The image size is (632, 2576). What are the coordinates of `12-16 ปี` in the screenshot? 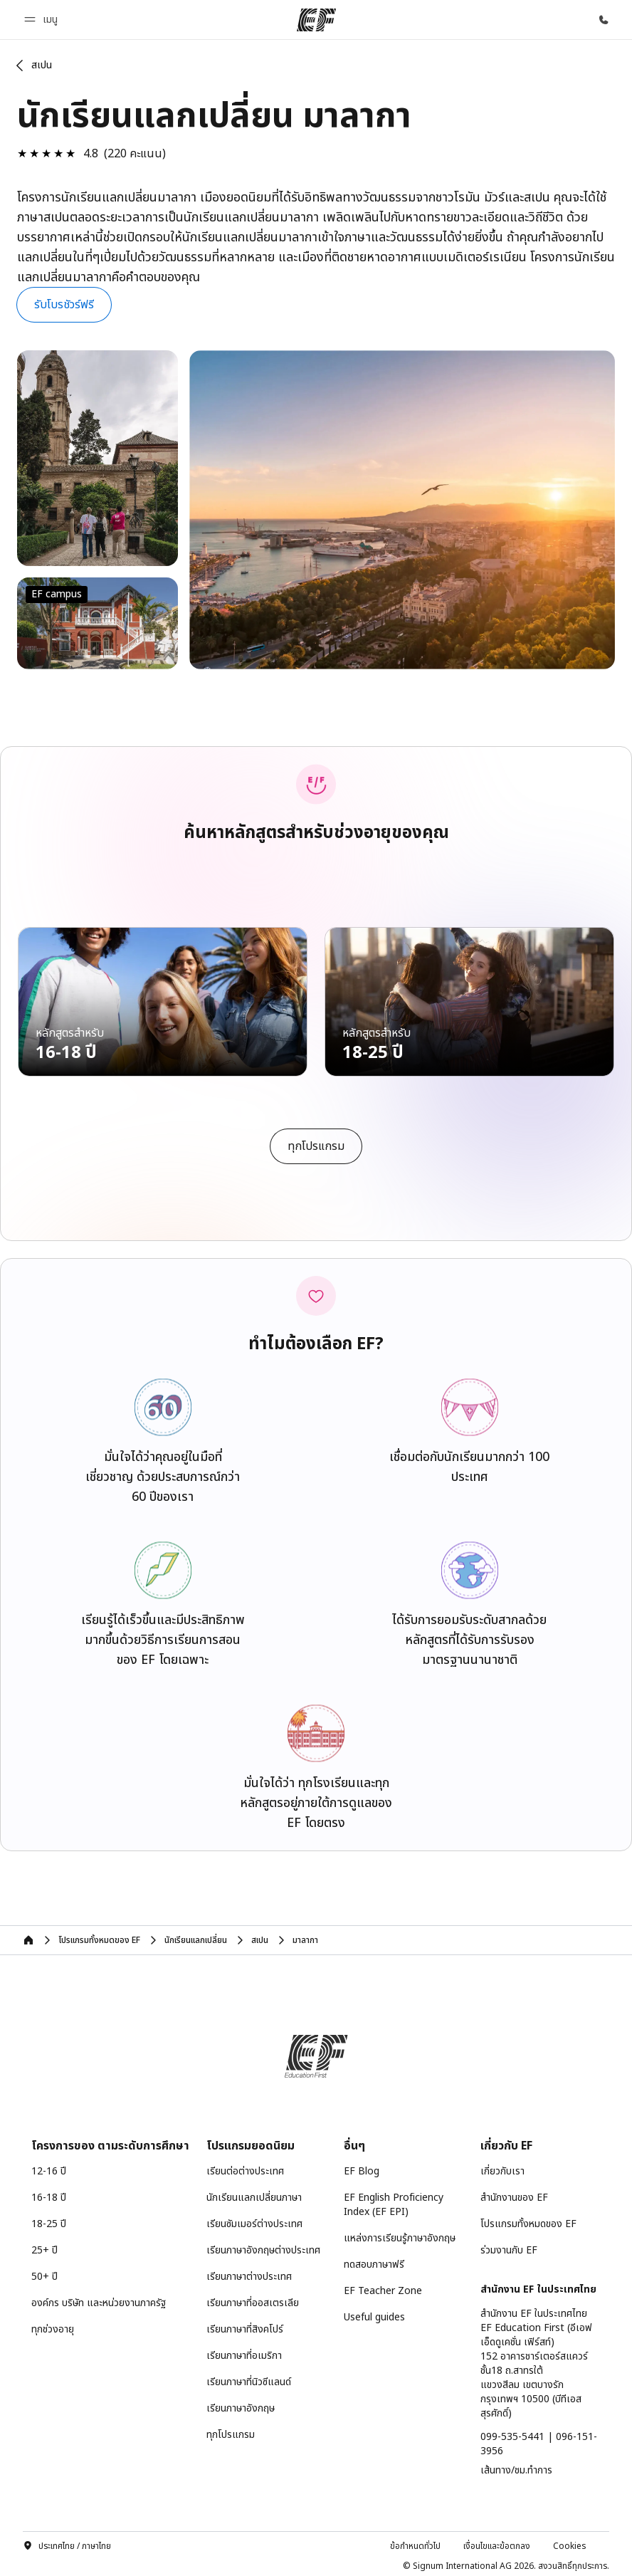 It's located at (48, 2167).